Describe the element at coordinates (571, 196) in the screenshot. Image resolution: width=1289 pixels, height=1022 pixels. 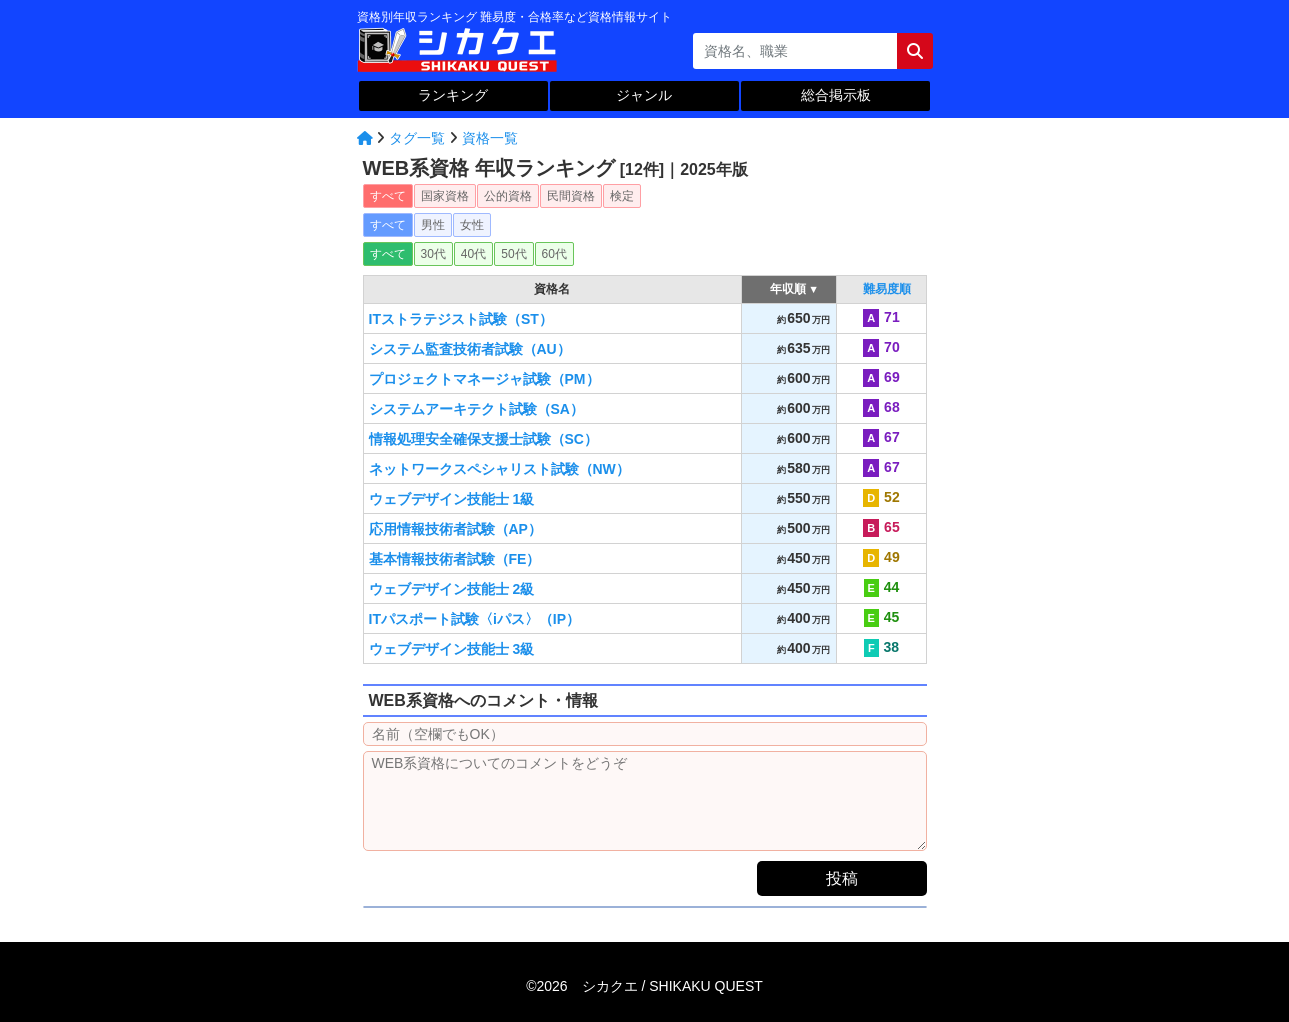
I see `民間資格` at that location.